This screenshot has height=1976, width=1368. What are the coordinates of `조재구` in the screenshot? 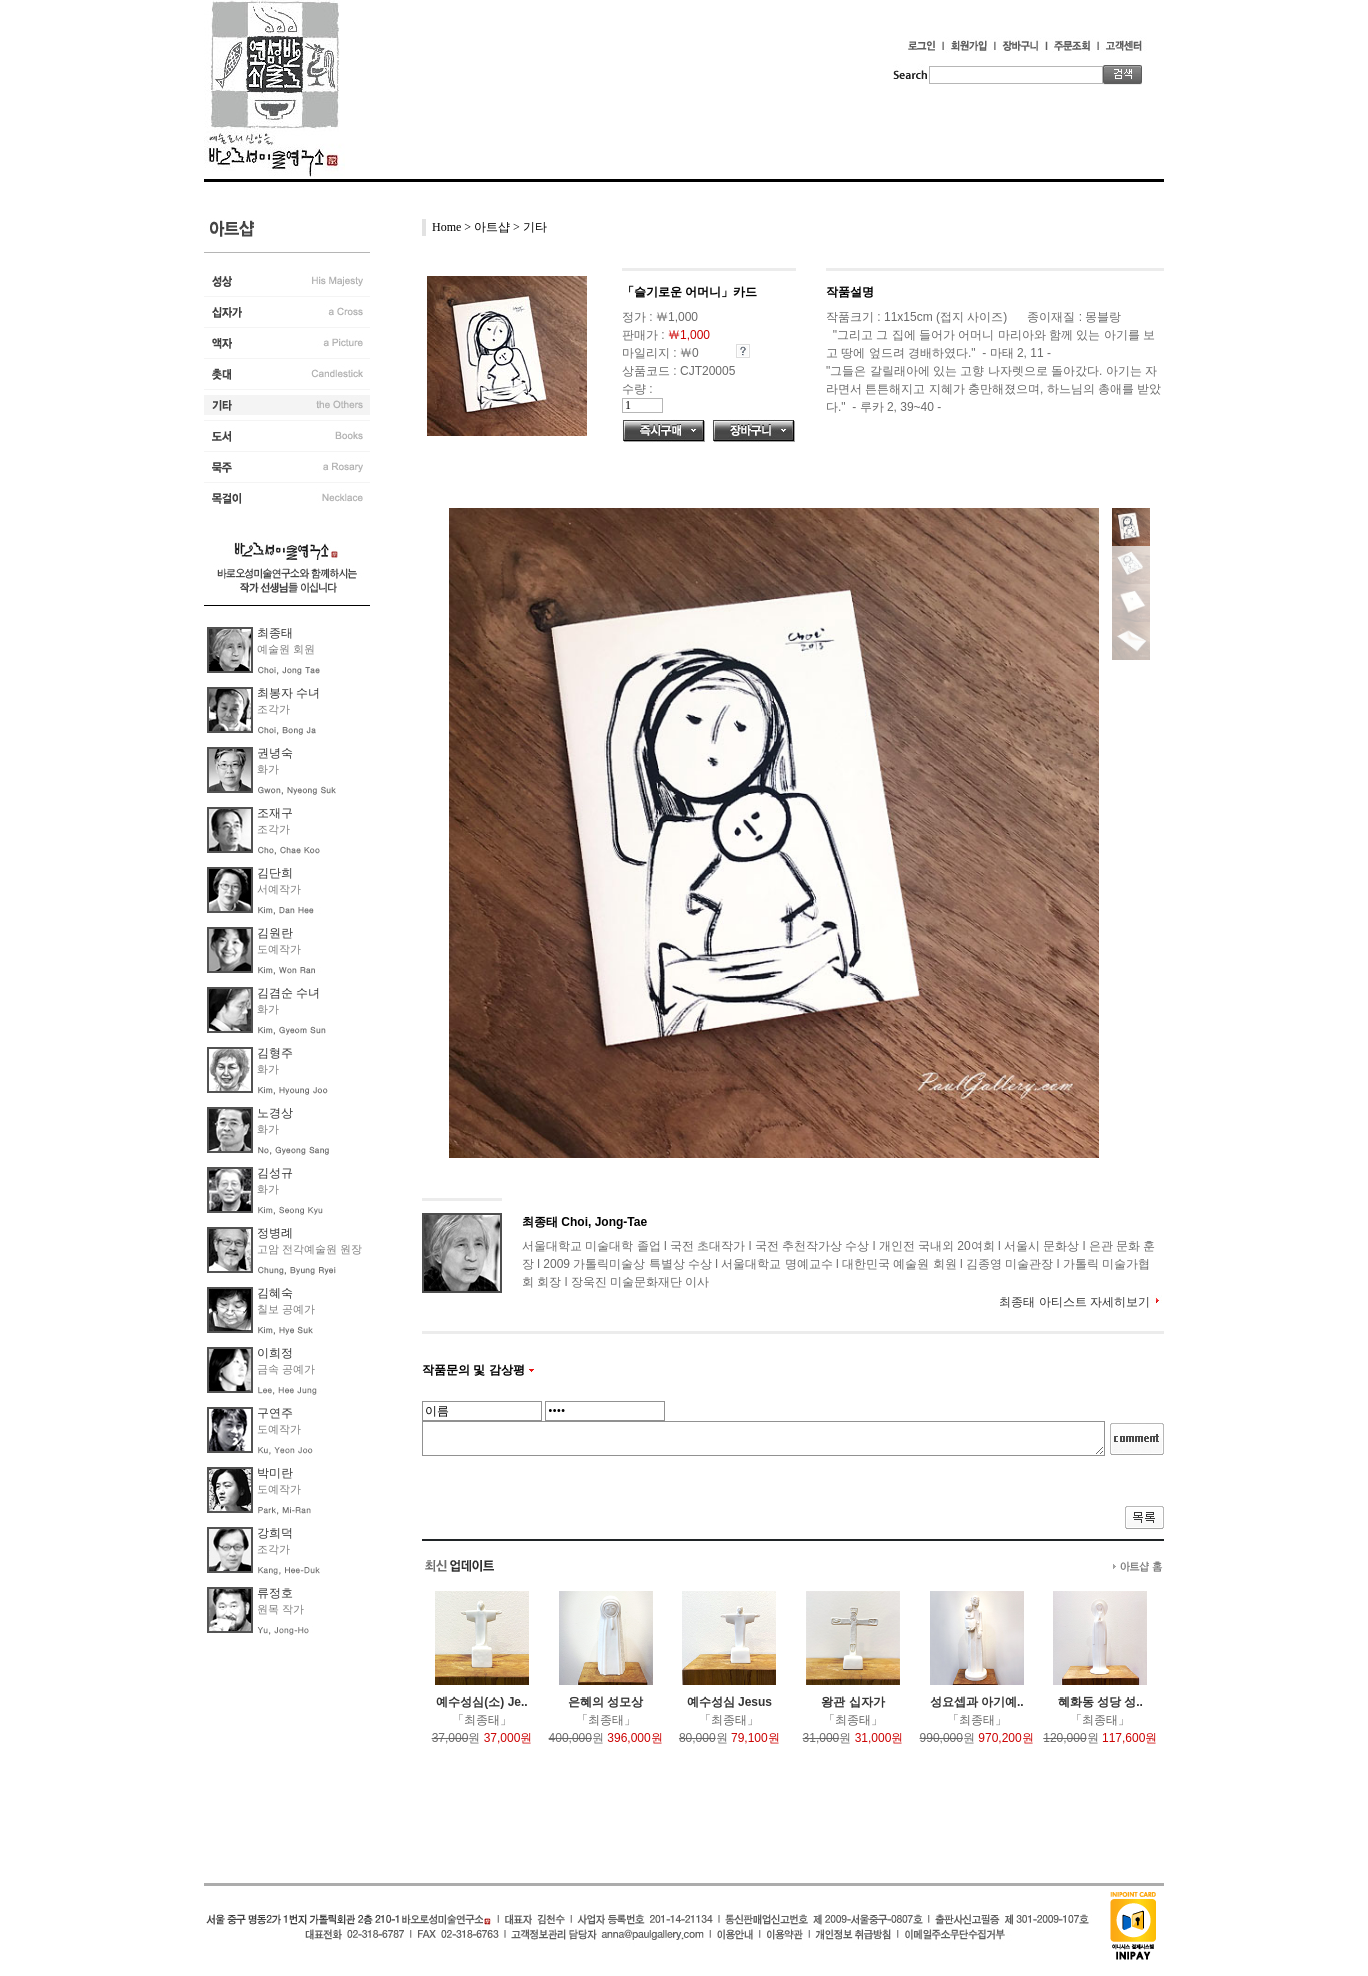 It's located at (275, 813).